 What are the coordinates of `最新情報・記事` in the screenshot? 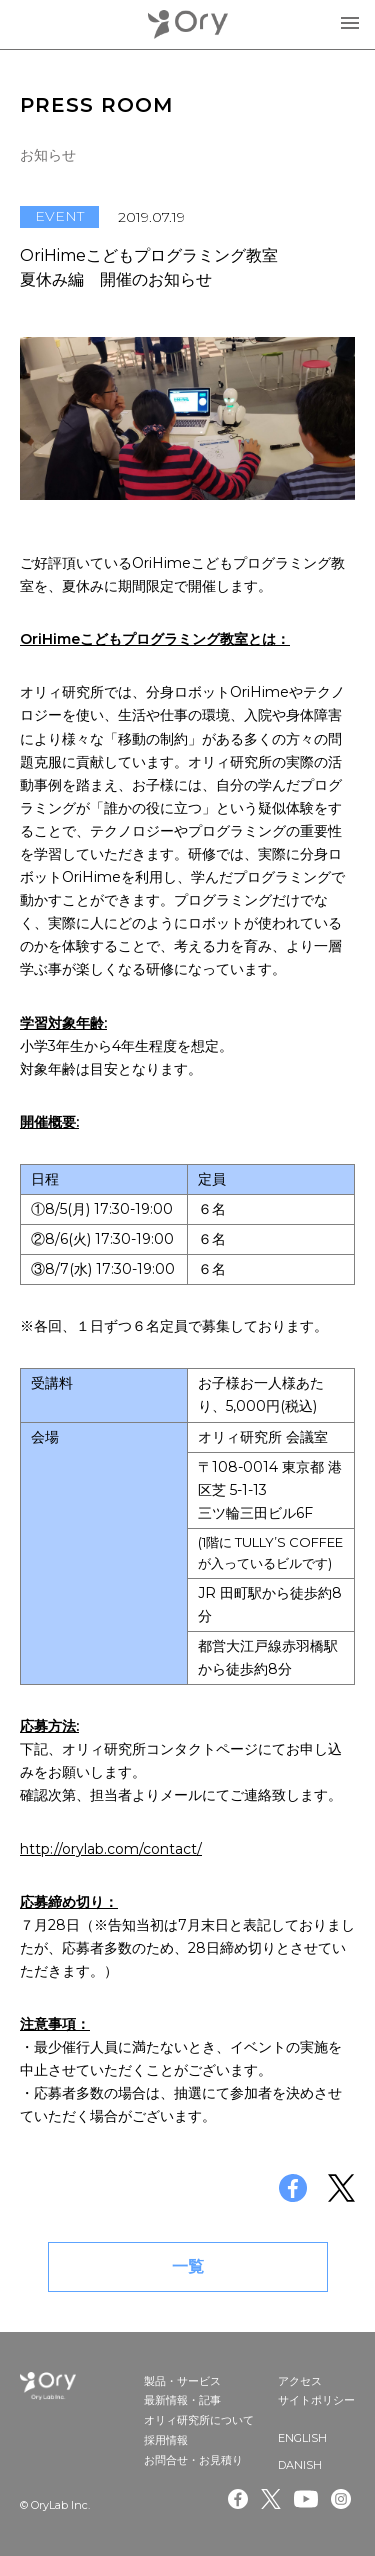 It's located at (182, 2400).